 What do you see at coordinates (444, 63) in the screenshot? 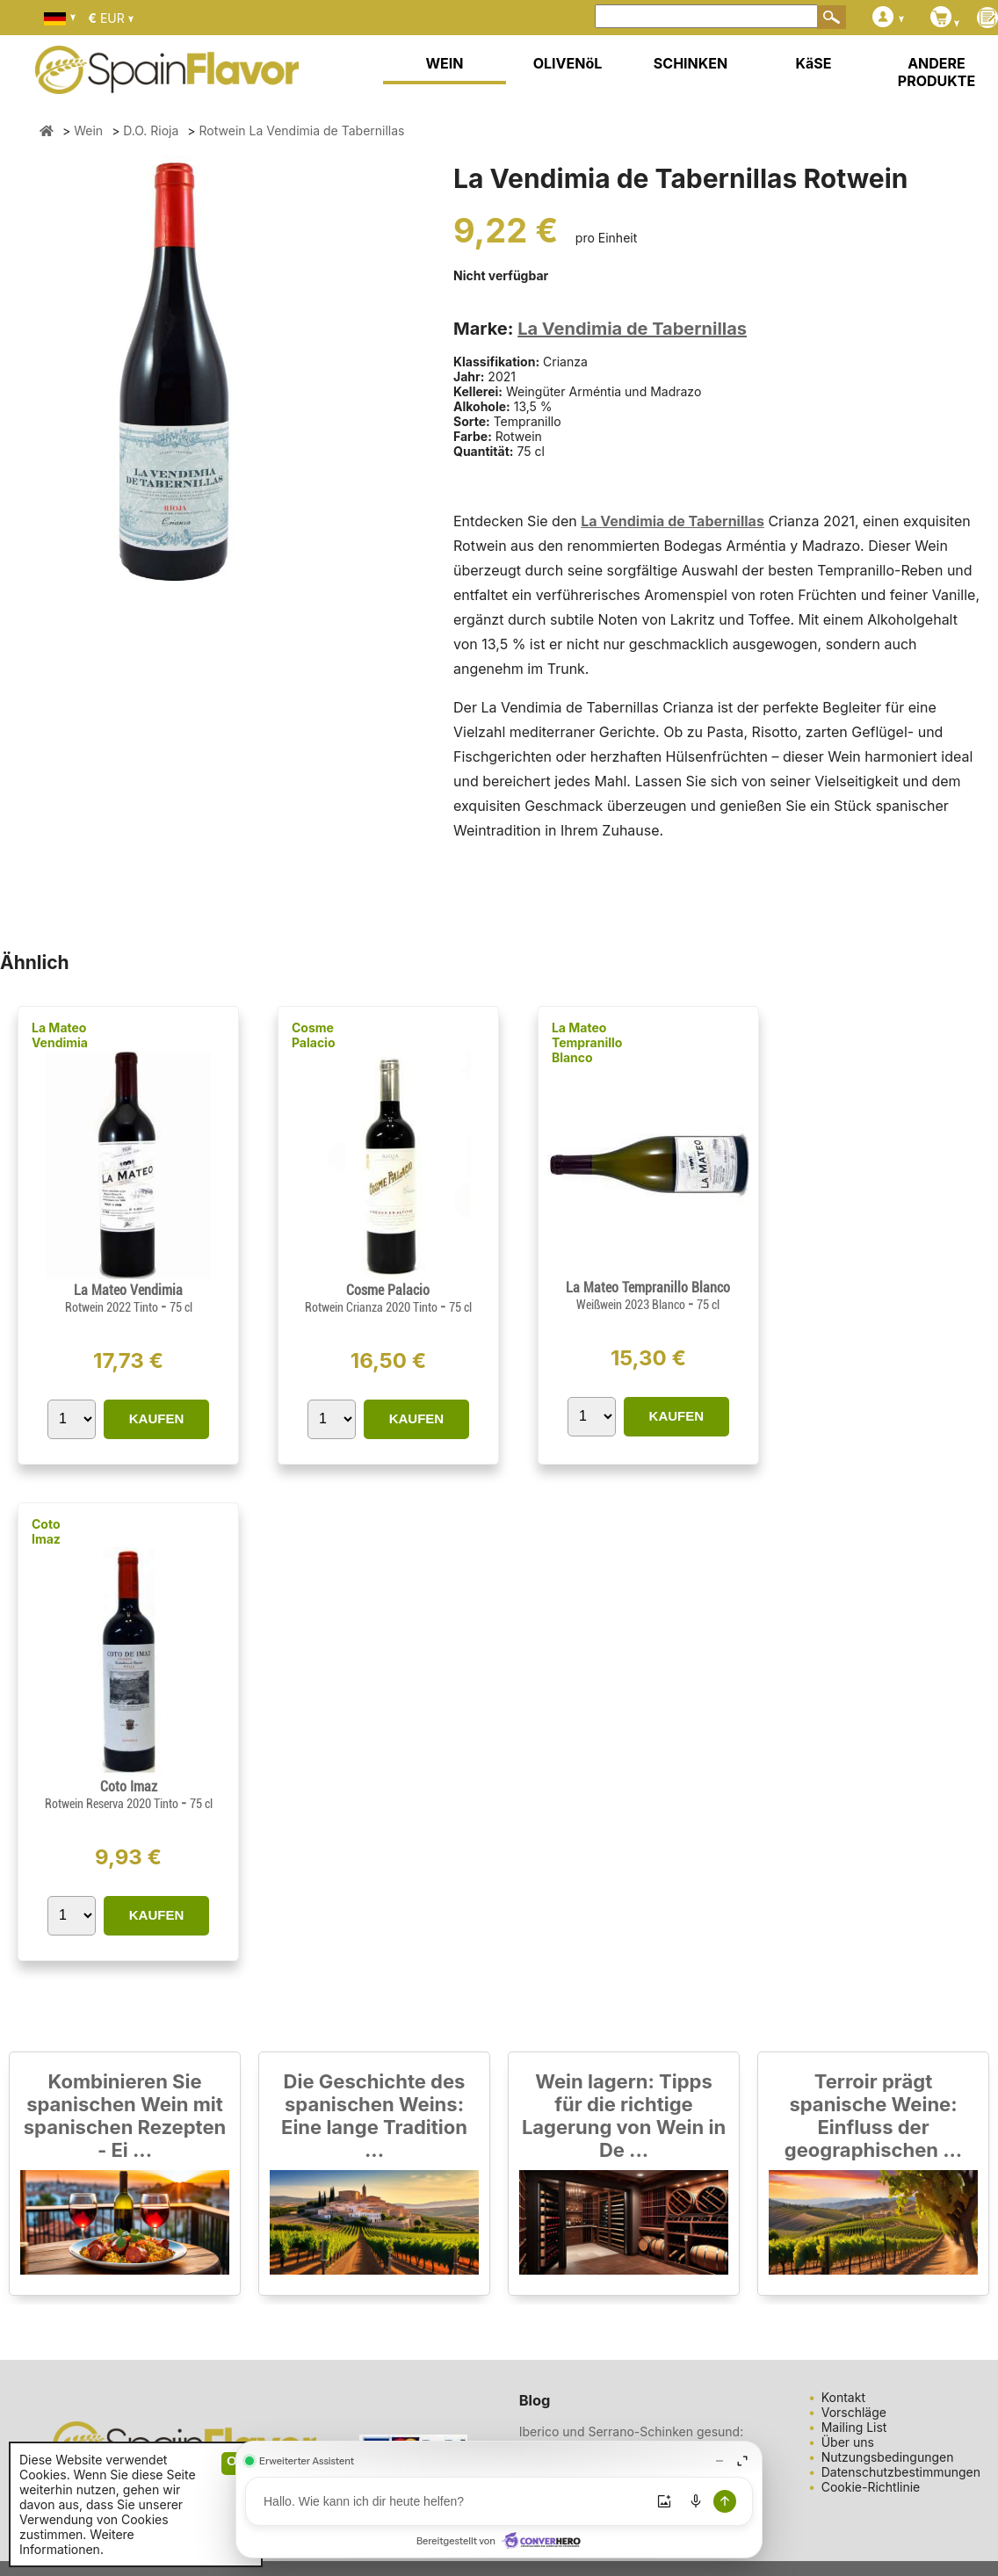
I see `WEIN` at bounding box center [444, 63].